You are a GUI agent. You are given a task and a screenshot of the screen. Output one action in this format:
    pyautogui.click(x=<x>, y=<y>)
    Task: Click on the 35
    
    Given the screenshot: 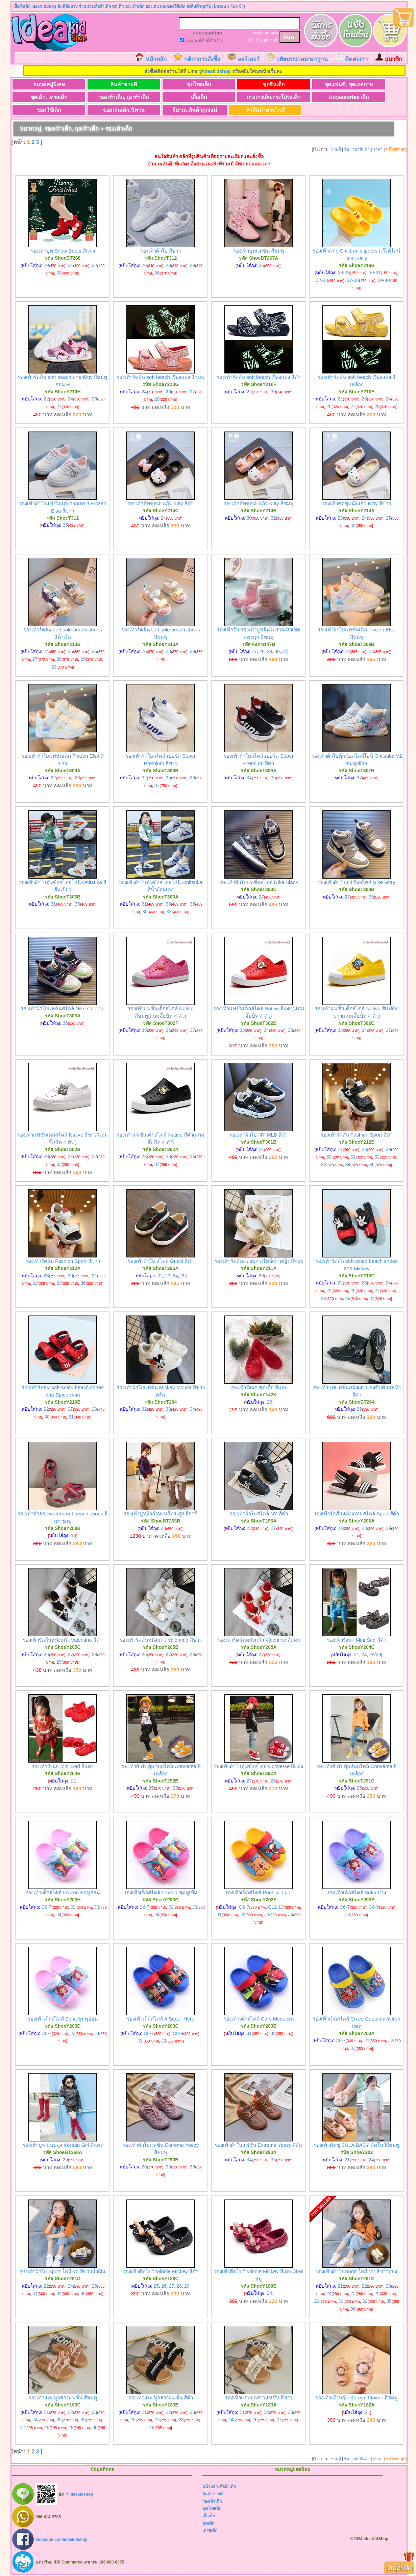 What is the action you would take?
    pyautogui.click(x=261, y=265)
    